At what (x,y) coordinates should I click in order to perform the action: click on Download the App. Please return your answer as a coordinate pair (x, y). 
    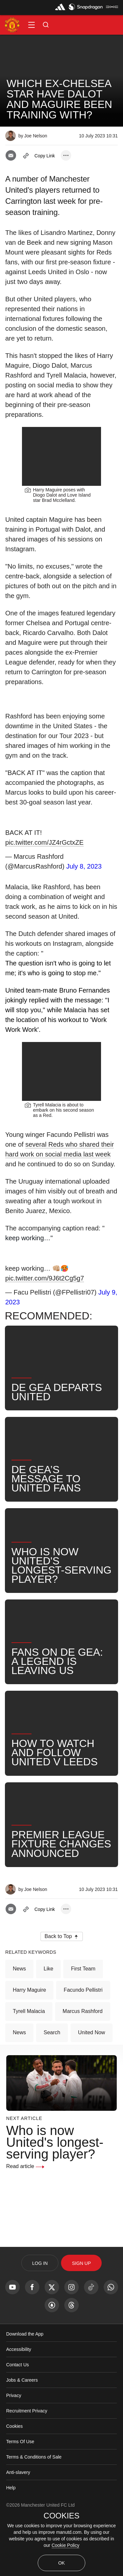
    Looking at the image, I should click on (25, 2389).